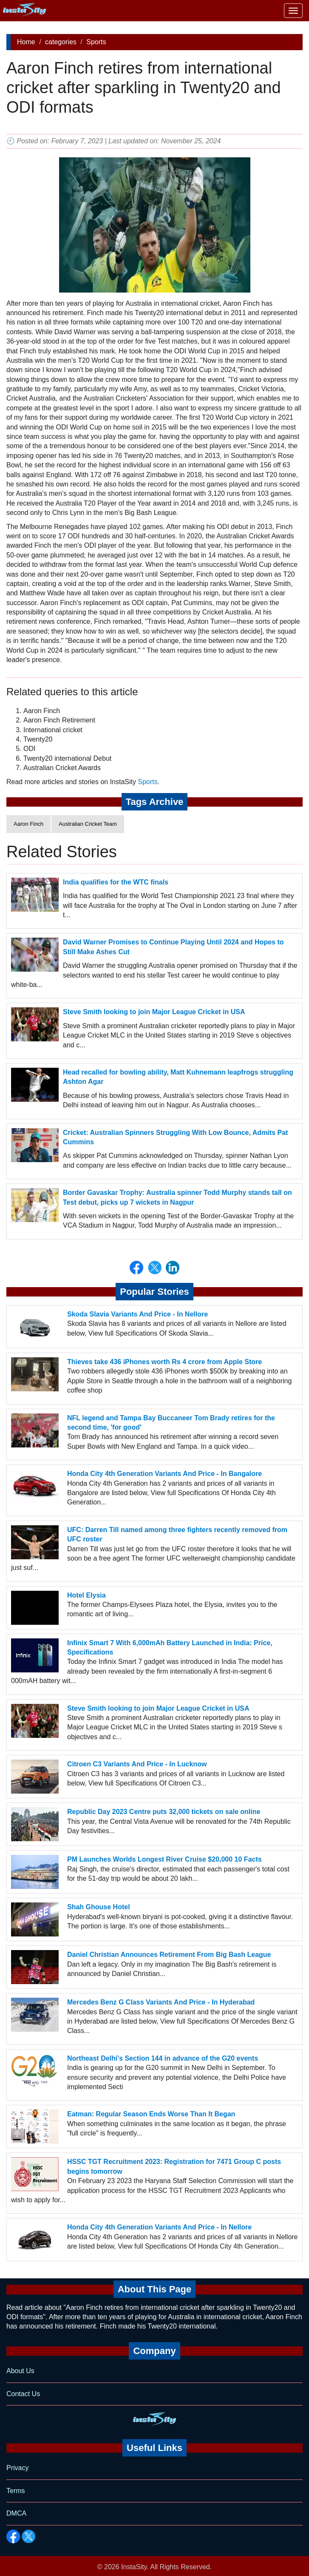 This screenshot has width=309, height=2576. What do you see at coordinates (16, 2513) in the screenshot?
I see `DMCA` at bounding box center [16, 2513].